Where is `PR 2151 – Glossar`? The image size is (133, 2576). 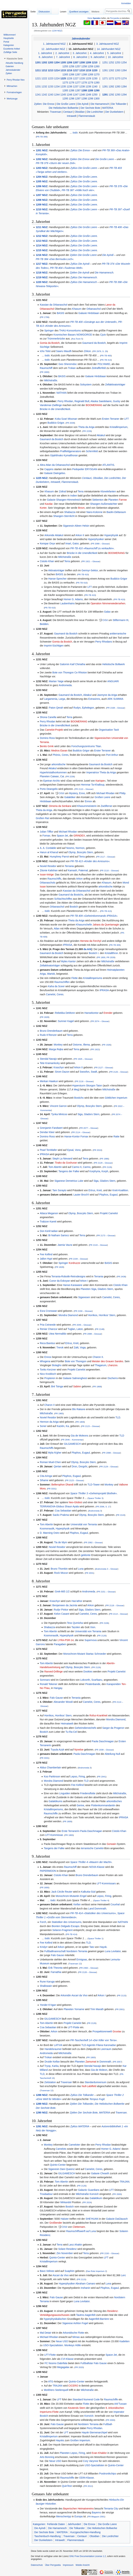
PR 2151 – Glossar is located at coordinates (106, 1591).